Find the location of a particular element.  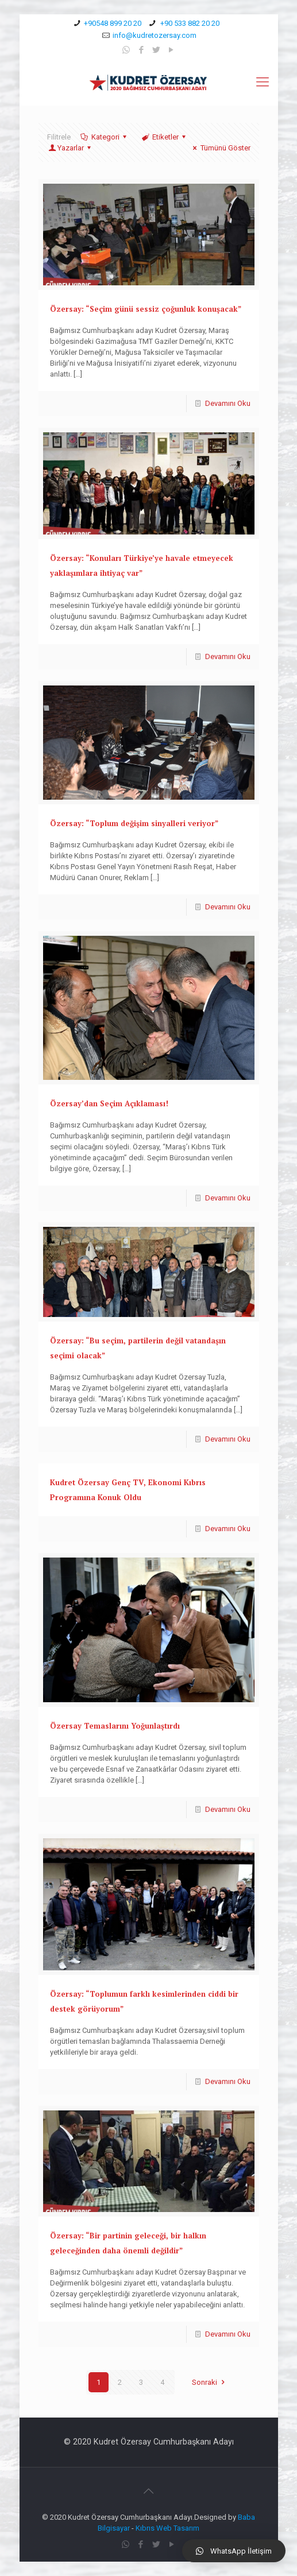

+90548 899 20 20 is located at coordinates (112, 23).